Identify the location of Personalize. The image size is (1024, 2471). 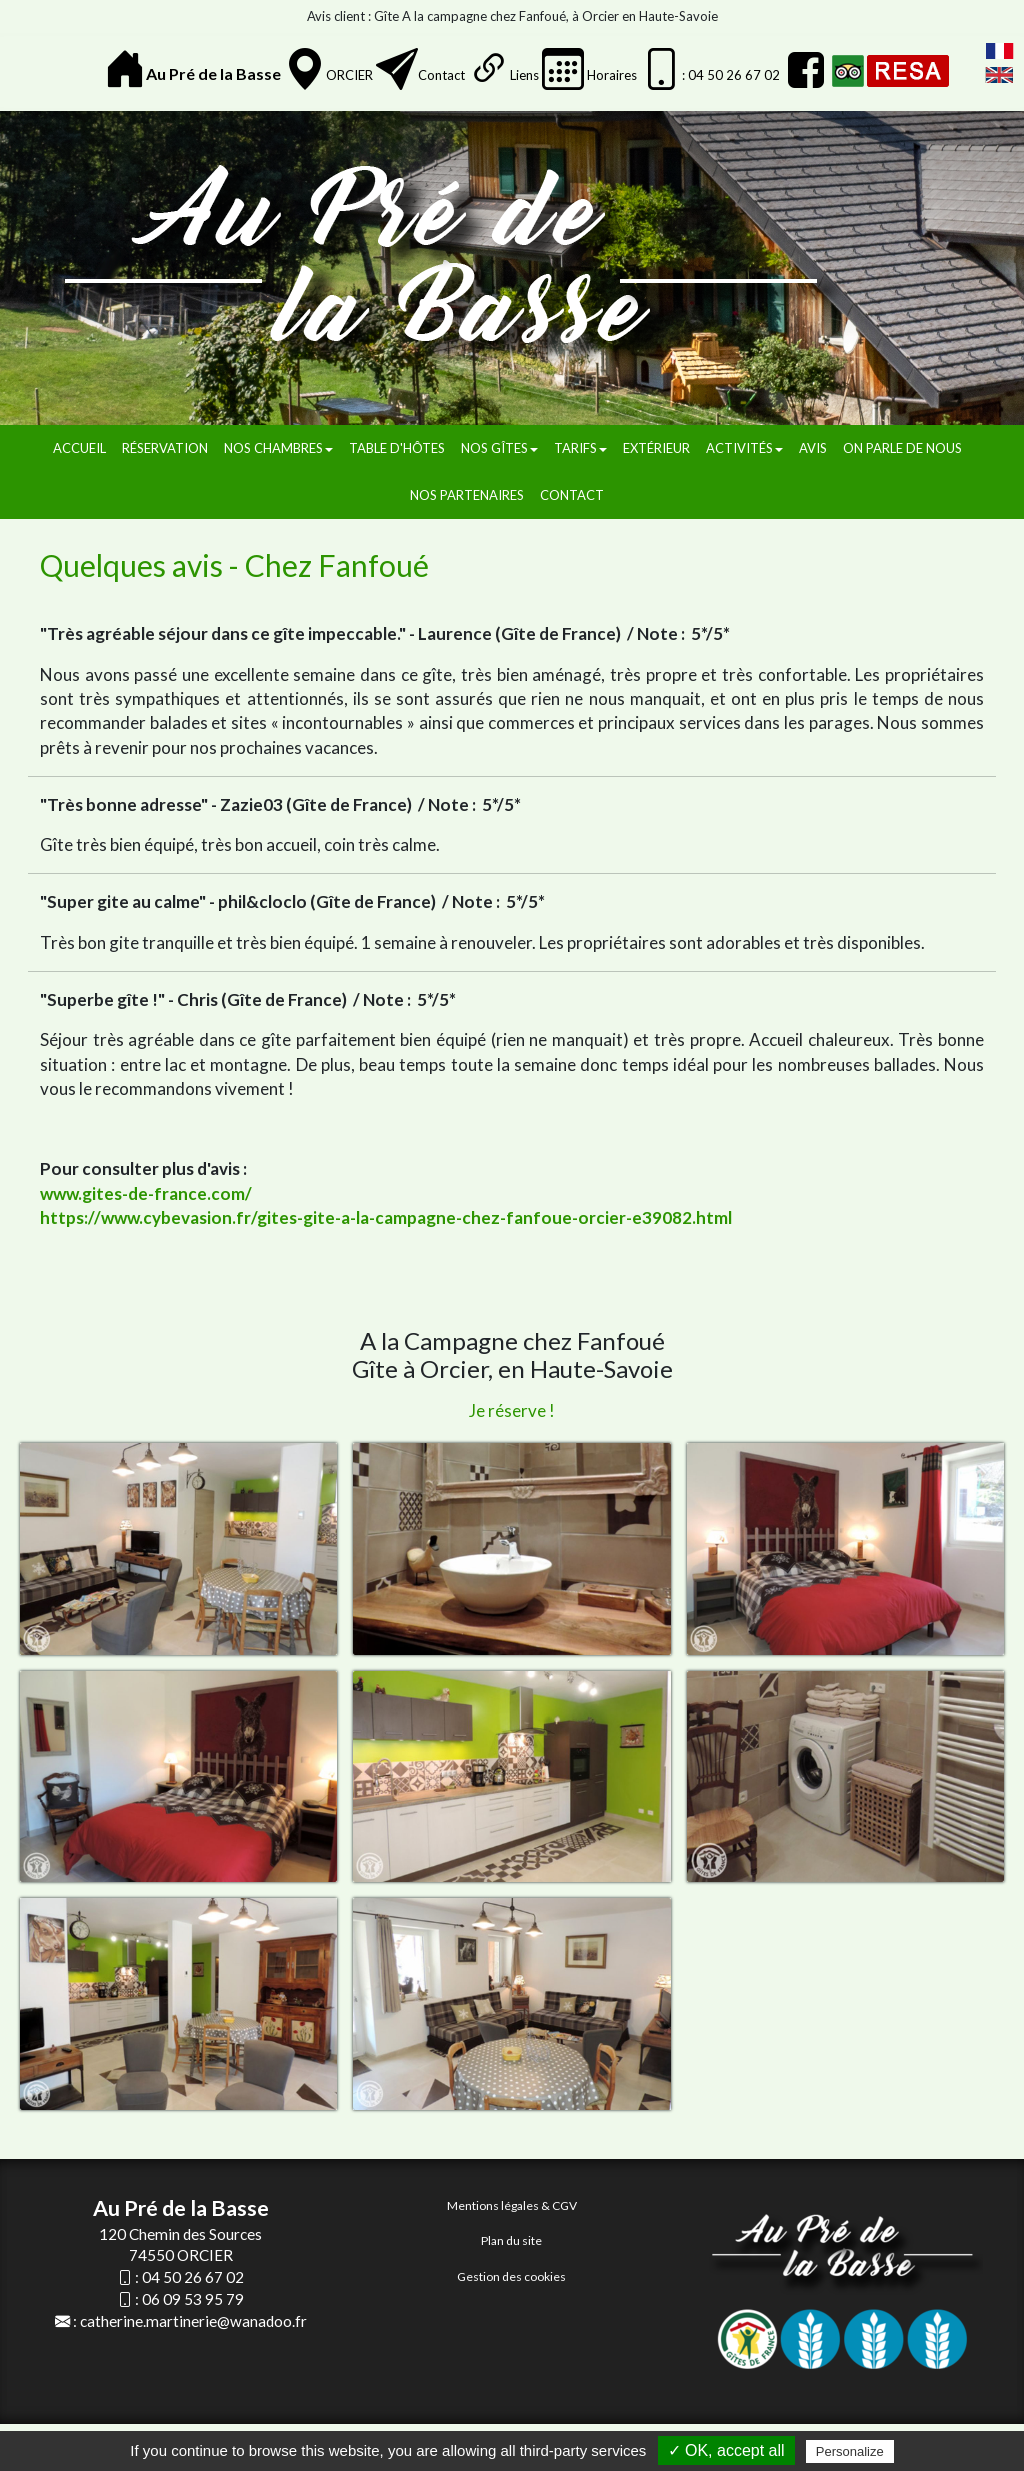
(850, 2451).